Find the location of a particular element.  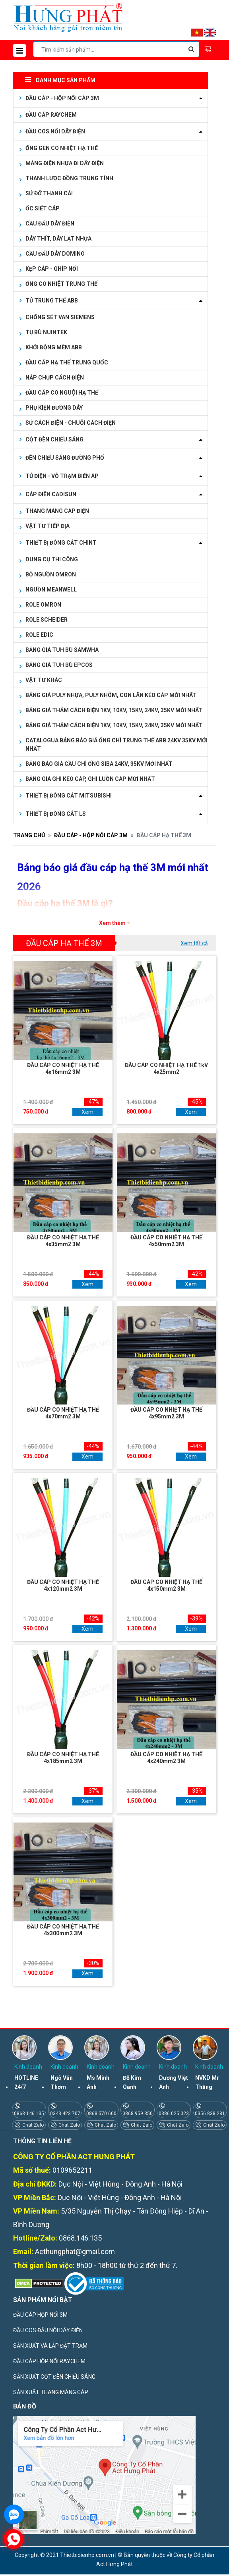

0868.146.135 is located at coordinates (29, 2113).